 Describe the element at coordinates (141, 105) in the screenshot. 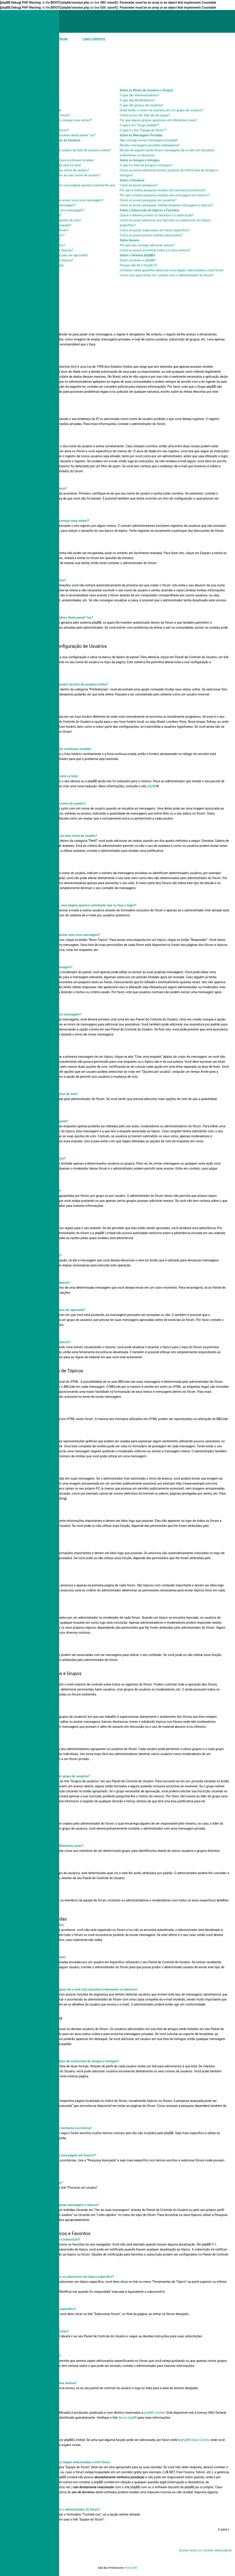

I see `O que são grupos de usuários?` at that location.